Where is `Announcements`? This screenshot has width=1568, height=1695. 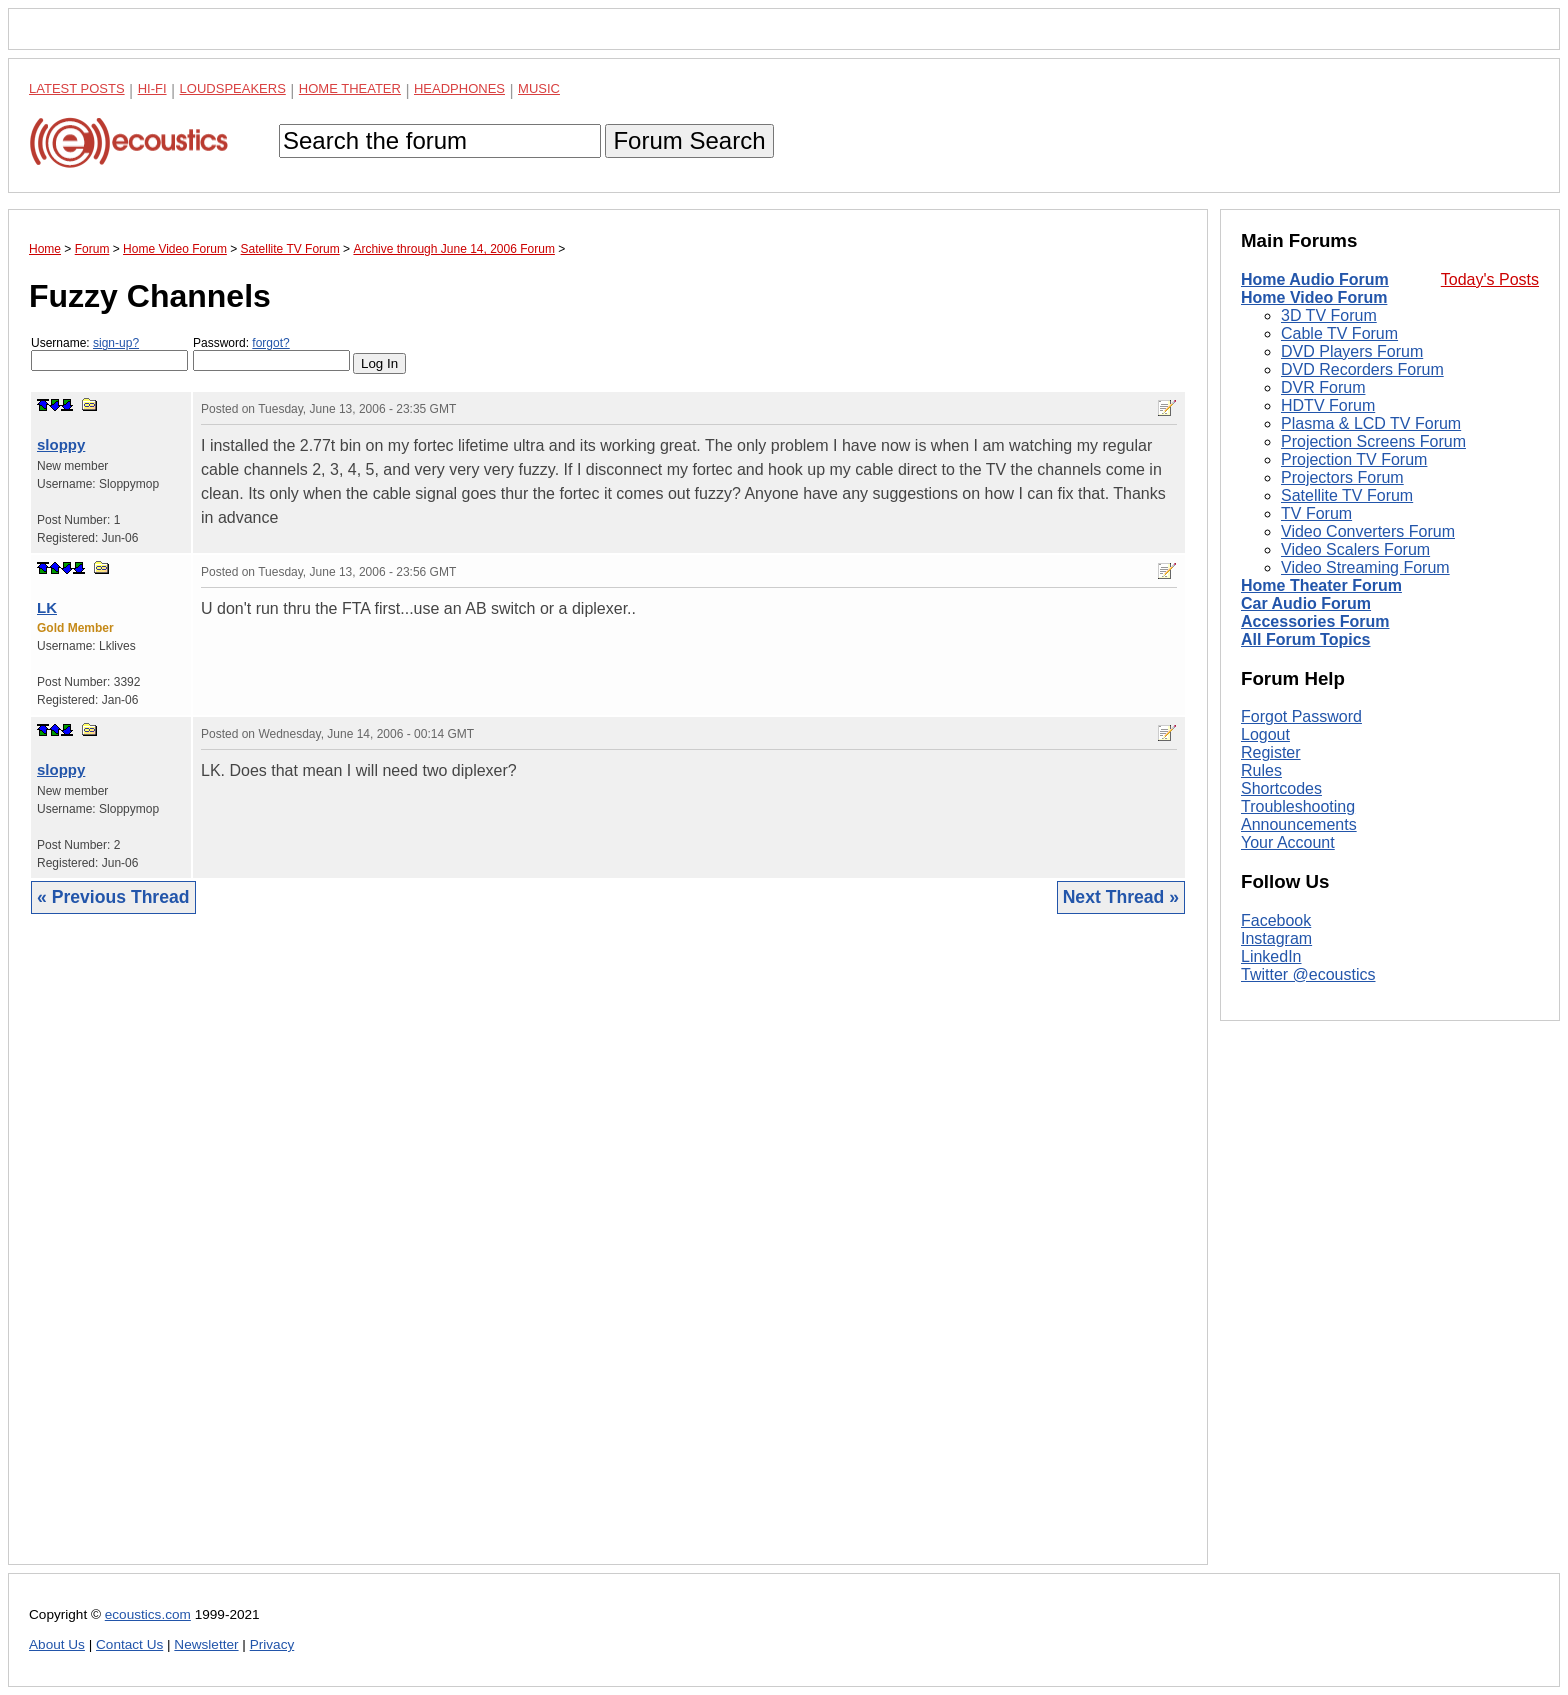
Announcements is located at coordinates (1299, 824).